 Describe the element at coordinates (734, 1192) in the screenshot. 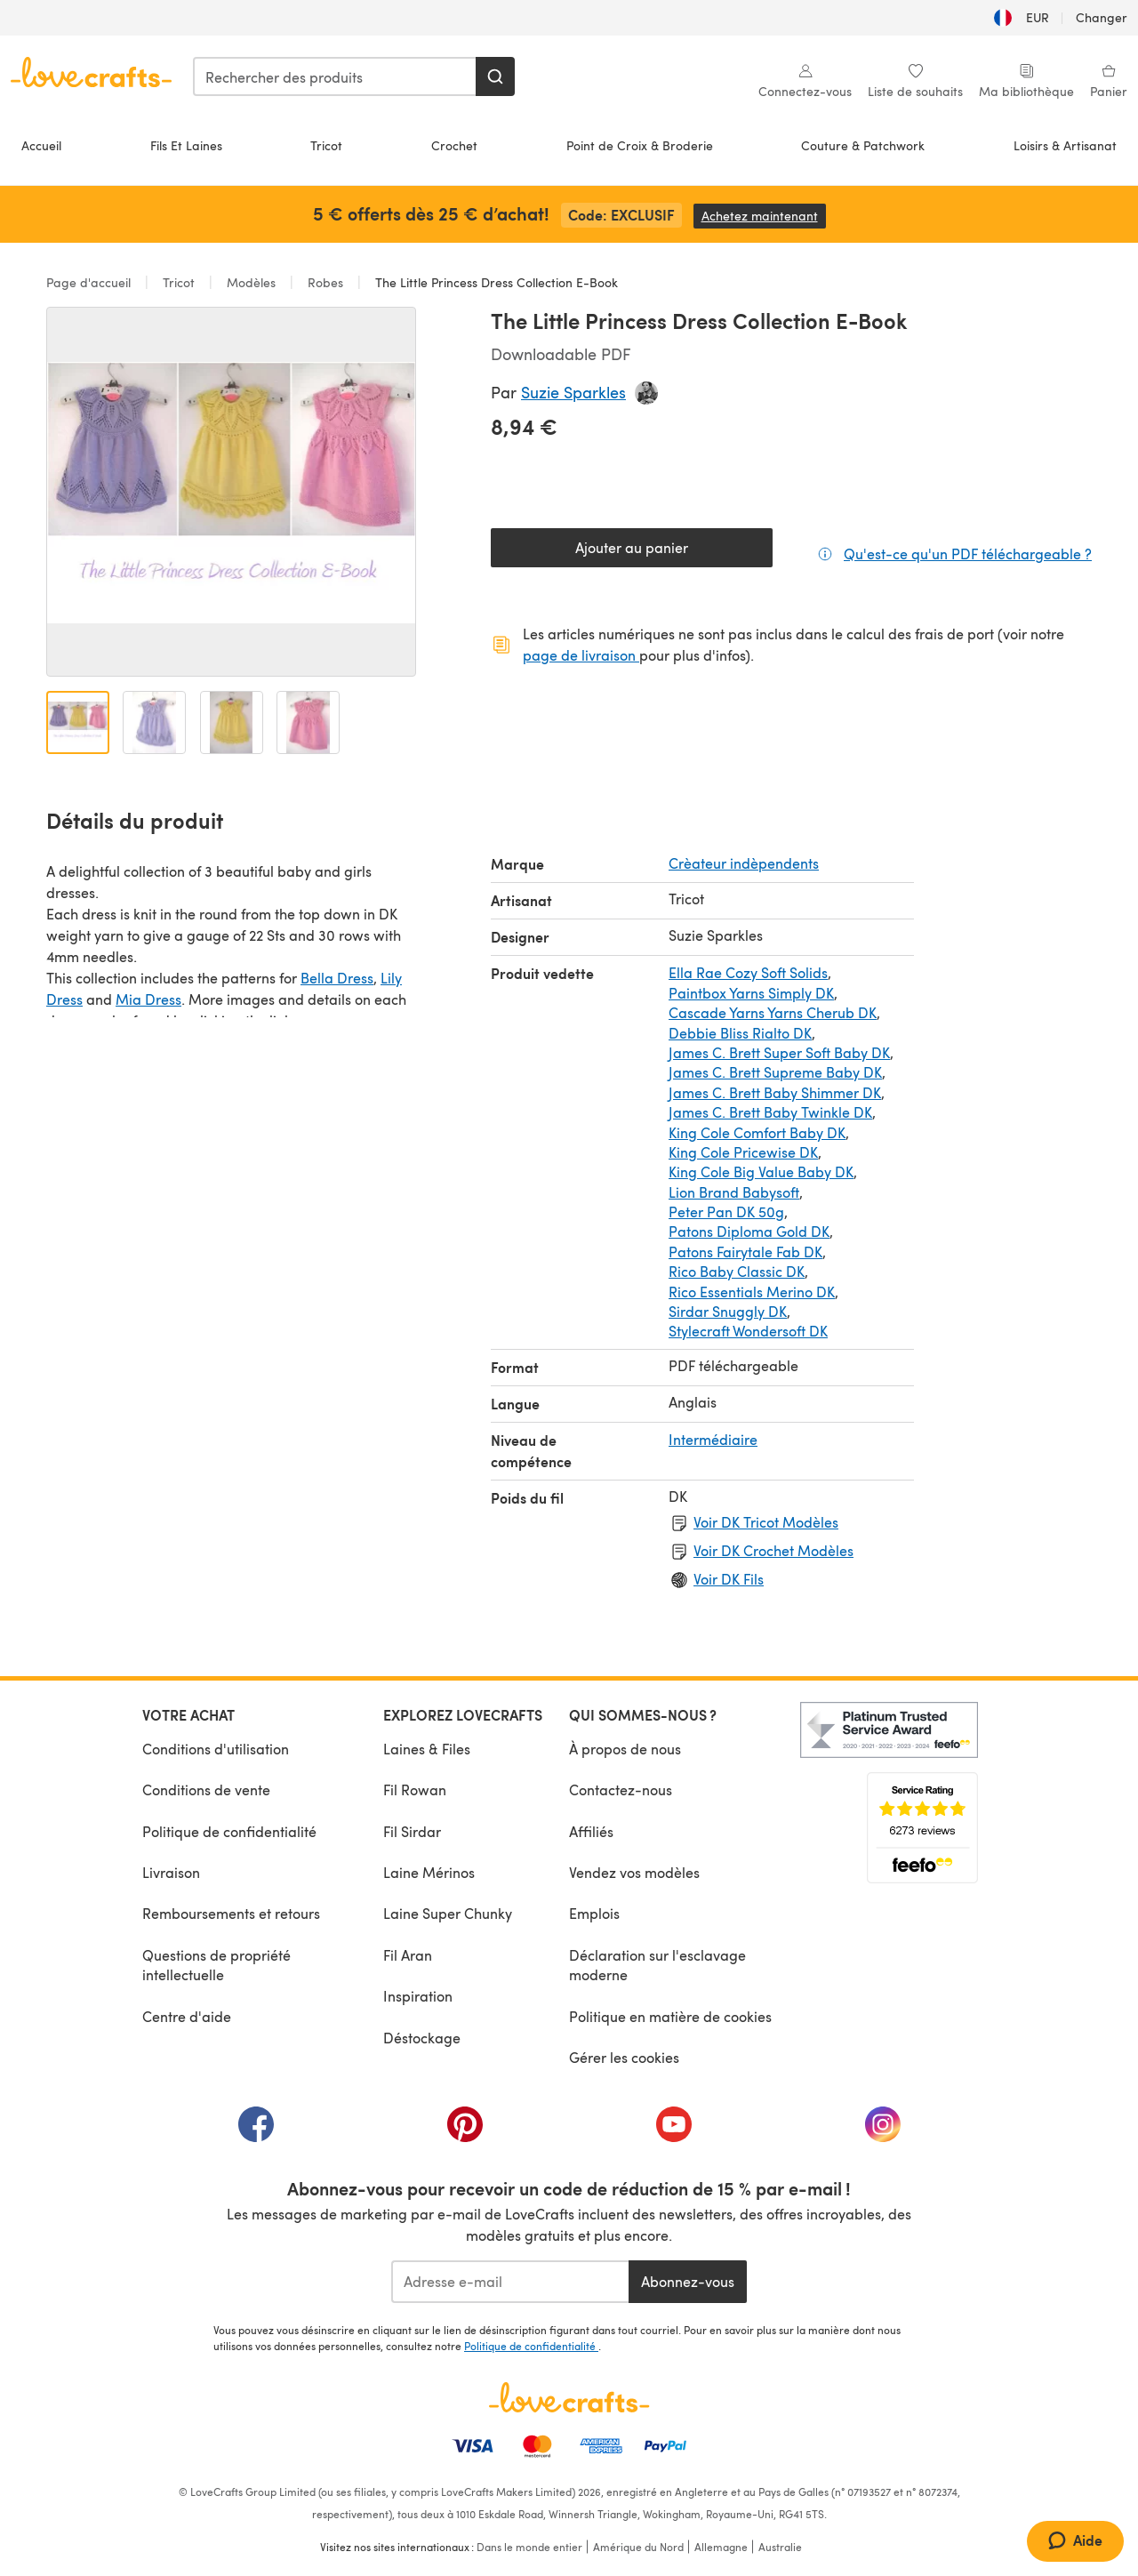

I see `Lion Brand Babysoft` at that location.